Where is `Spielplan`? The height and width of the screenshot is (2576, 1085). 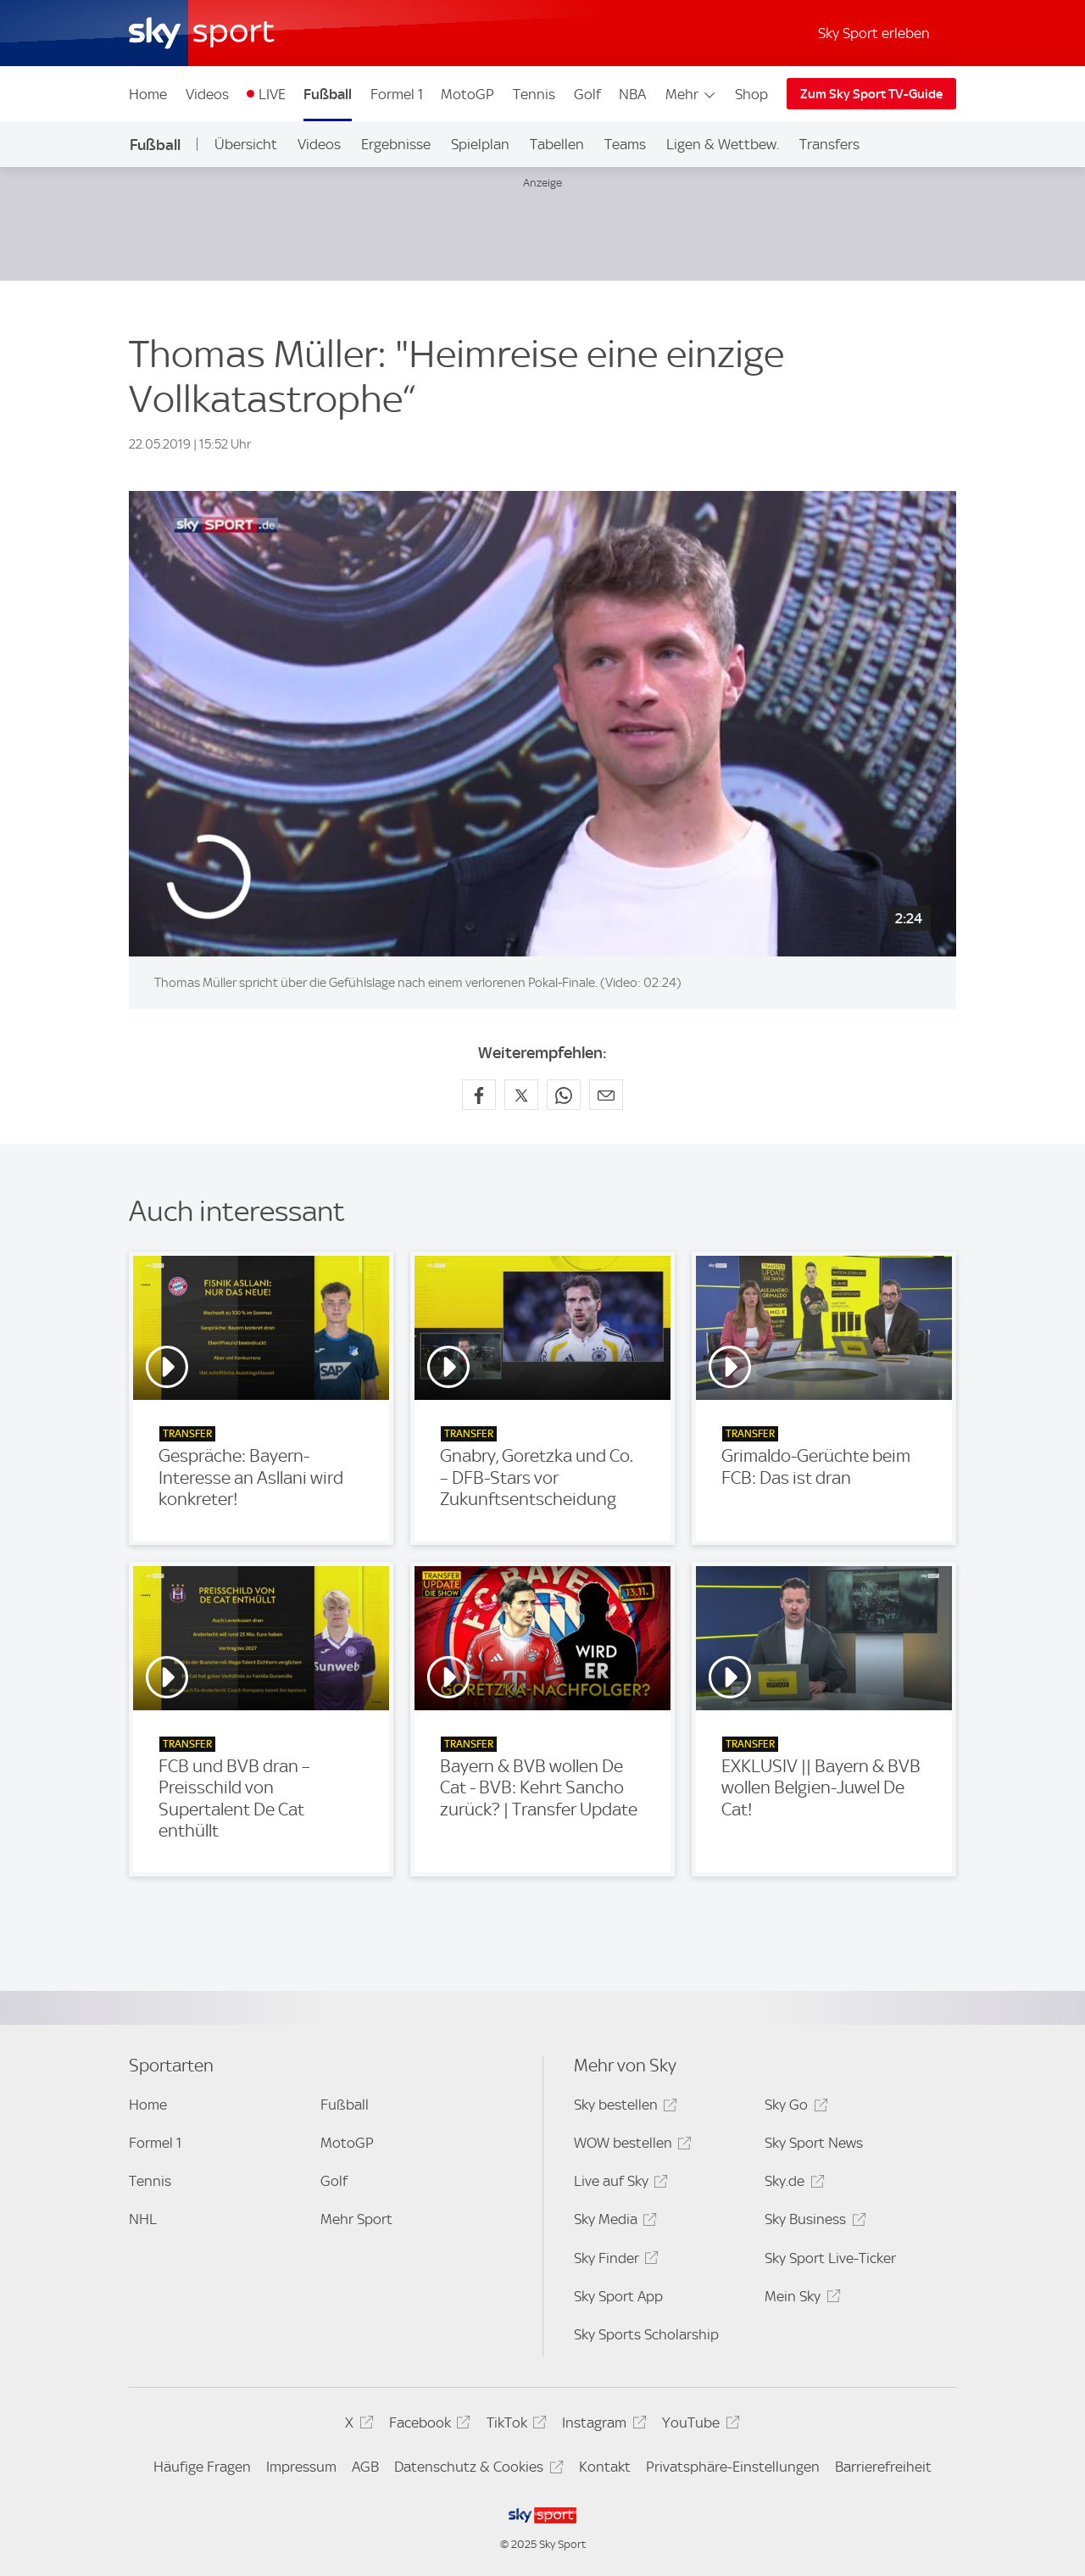 Spielplan is located at coordinates (480, 144).